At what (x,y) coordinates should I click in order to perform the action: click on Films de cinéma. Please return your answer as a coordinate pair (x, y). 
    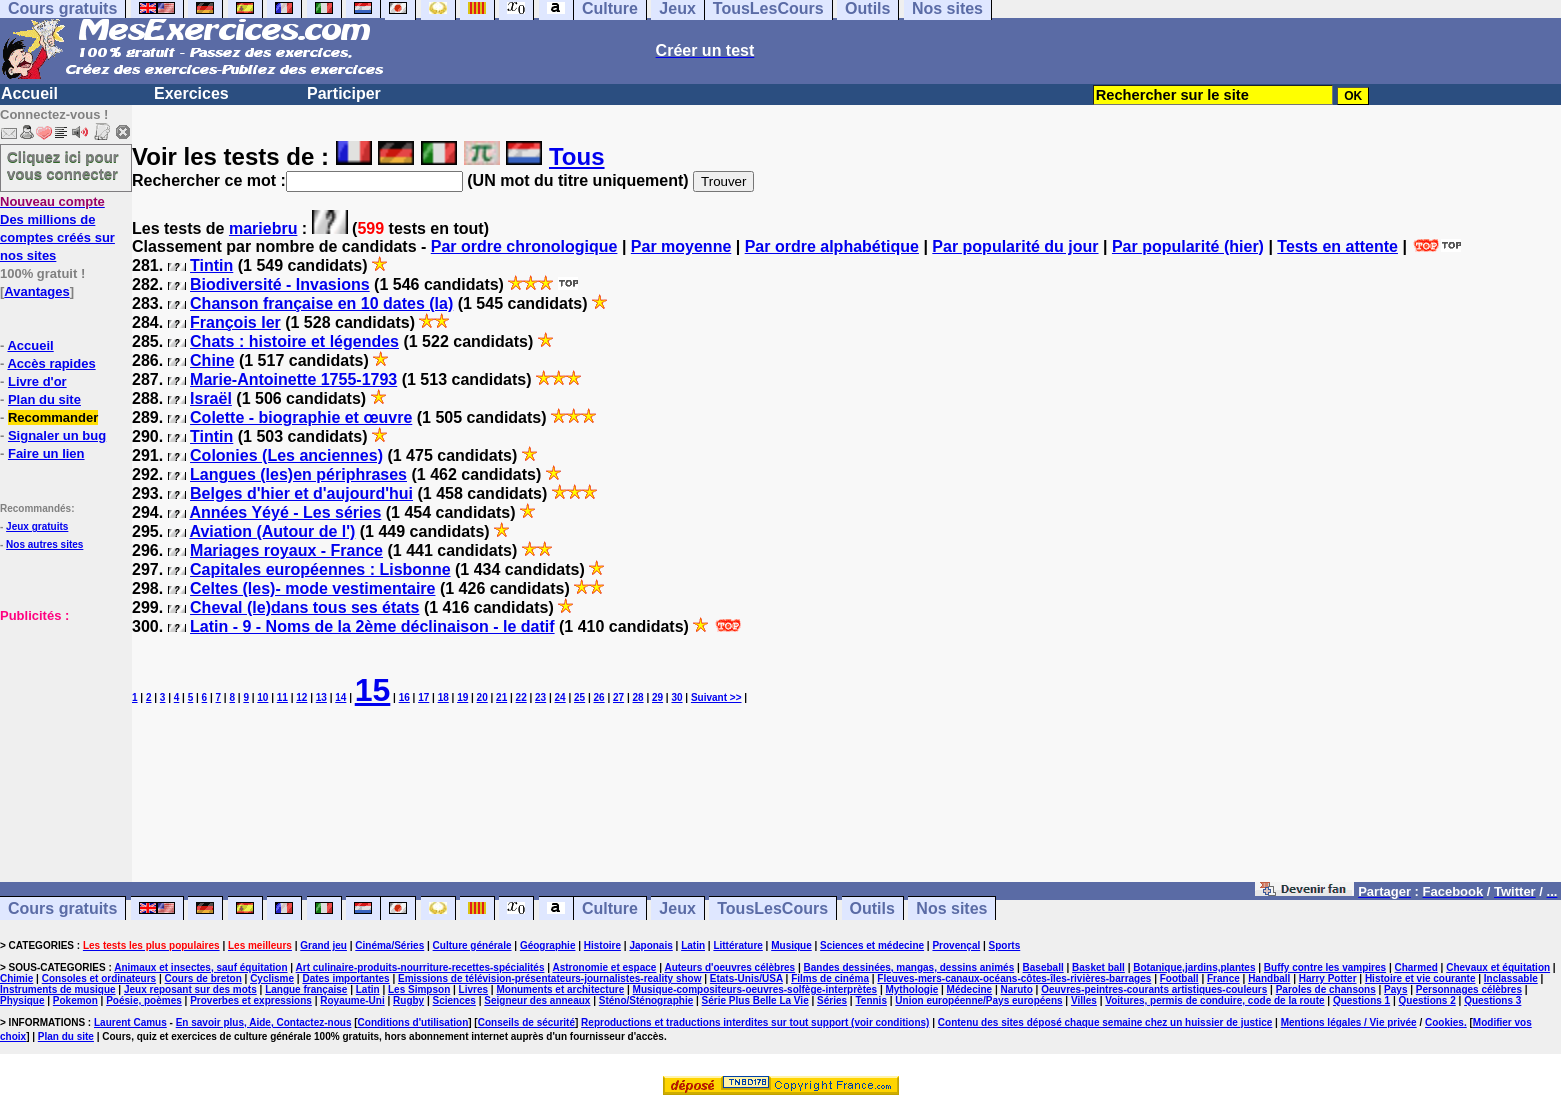
    Looking at the image, I should click on (830, 978).